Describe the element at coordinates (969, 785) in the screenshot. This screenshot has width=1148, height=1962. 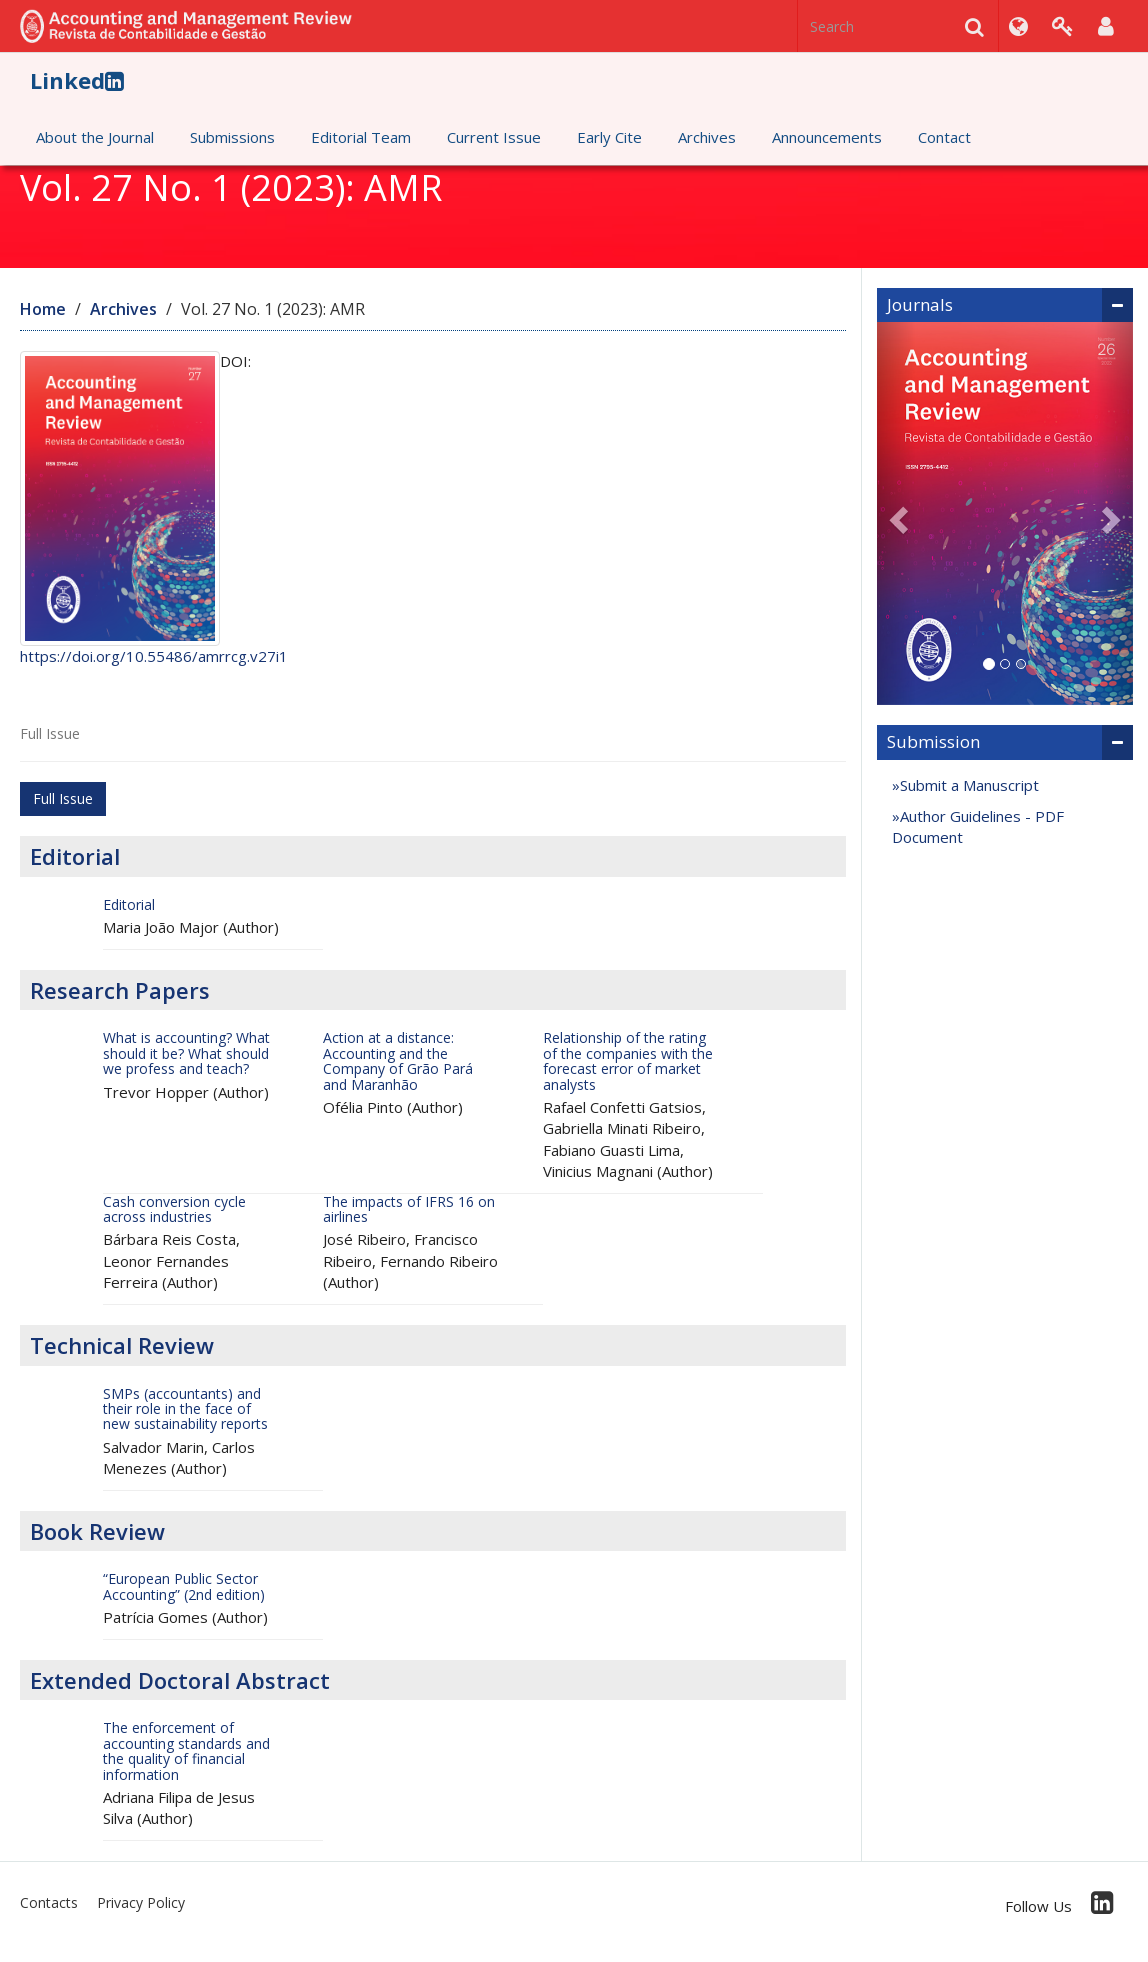
I see `Submit a Manuscript` at that location.